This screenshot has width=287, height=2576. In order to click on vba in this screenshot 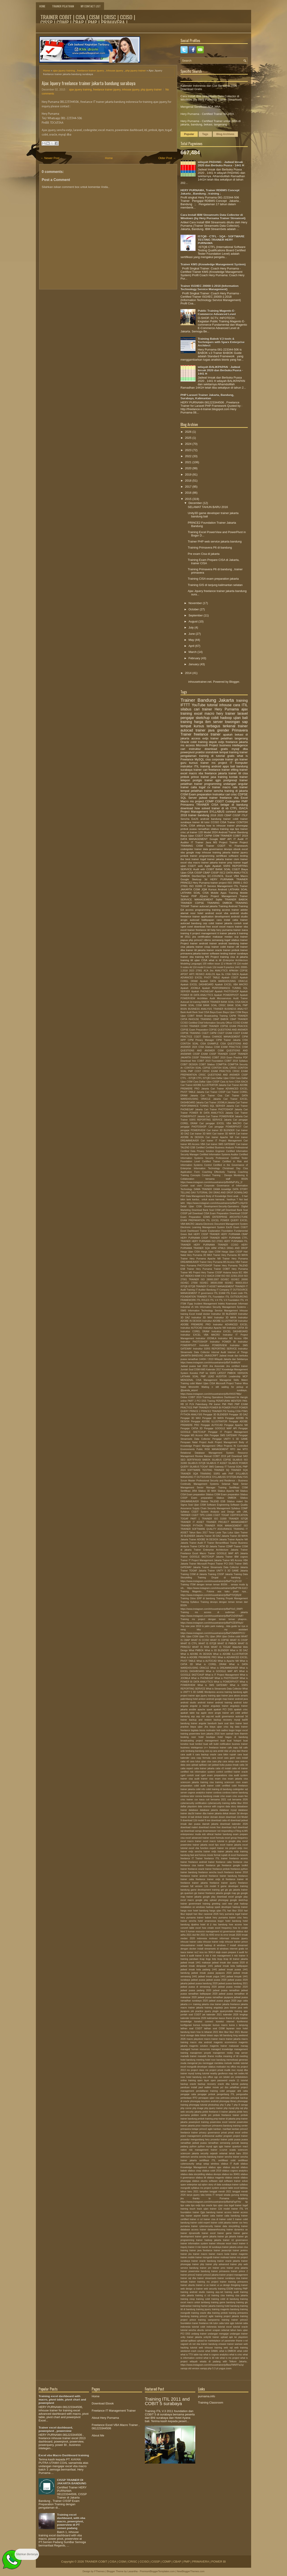, I will do `click(236, 797)`.